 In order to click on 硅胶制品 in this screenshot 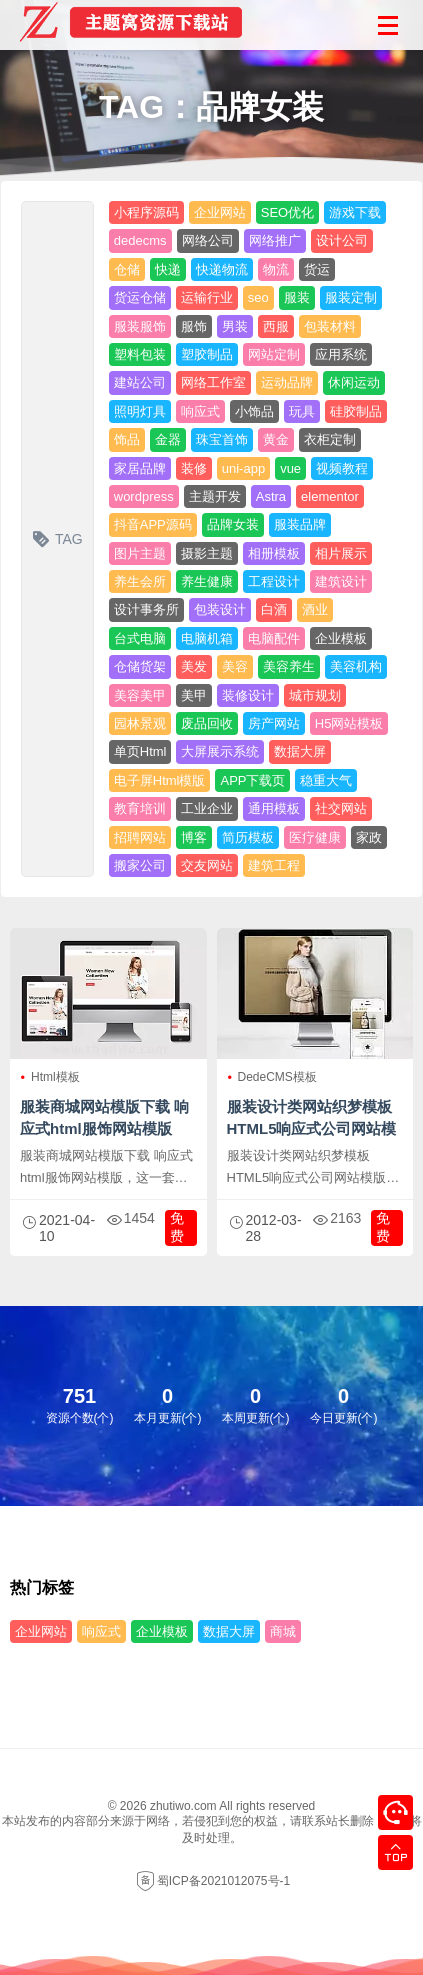, I will do `click(356, 411)`.